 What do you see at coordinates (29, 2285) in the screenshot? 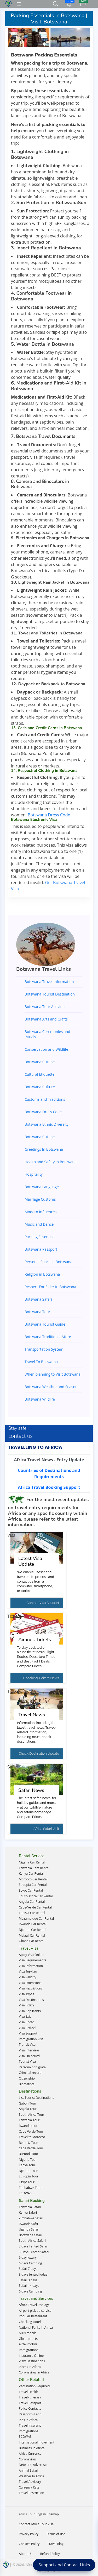
I see `Safari - 4 days` at bounding box center [29, 2285].